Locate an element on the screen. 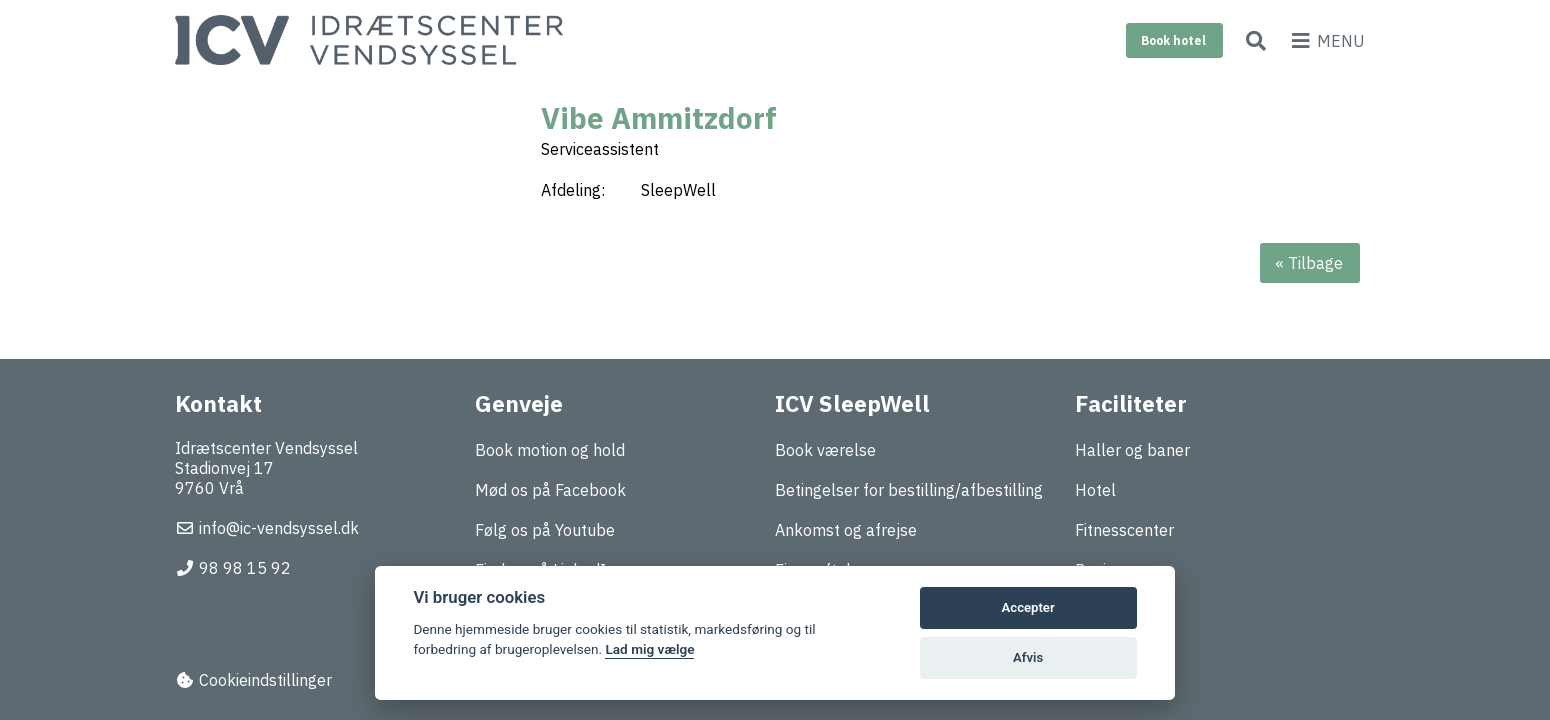 Image resolution: width=1550 pixels, height=720 pixels. Følg os på Youtube is located at coordinates (545, 530).